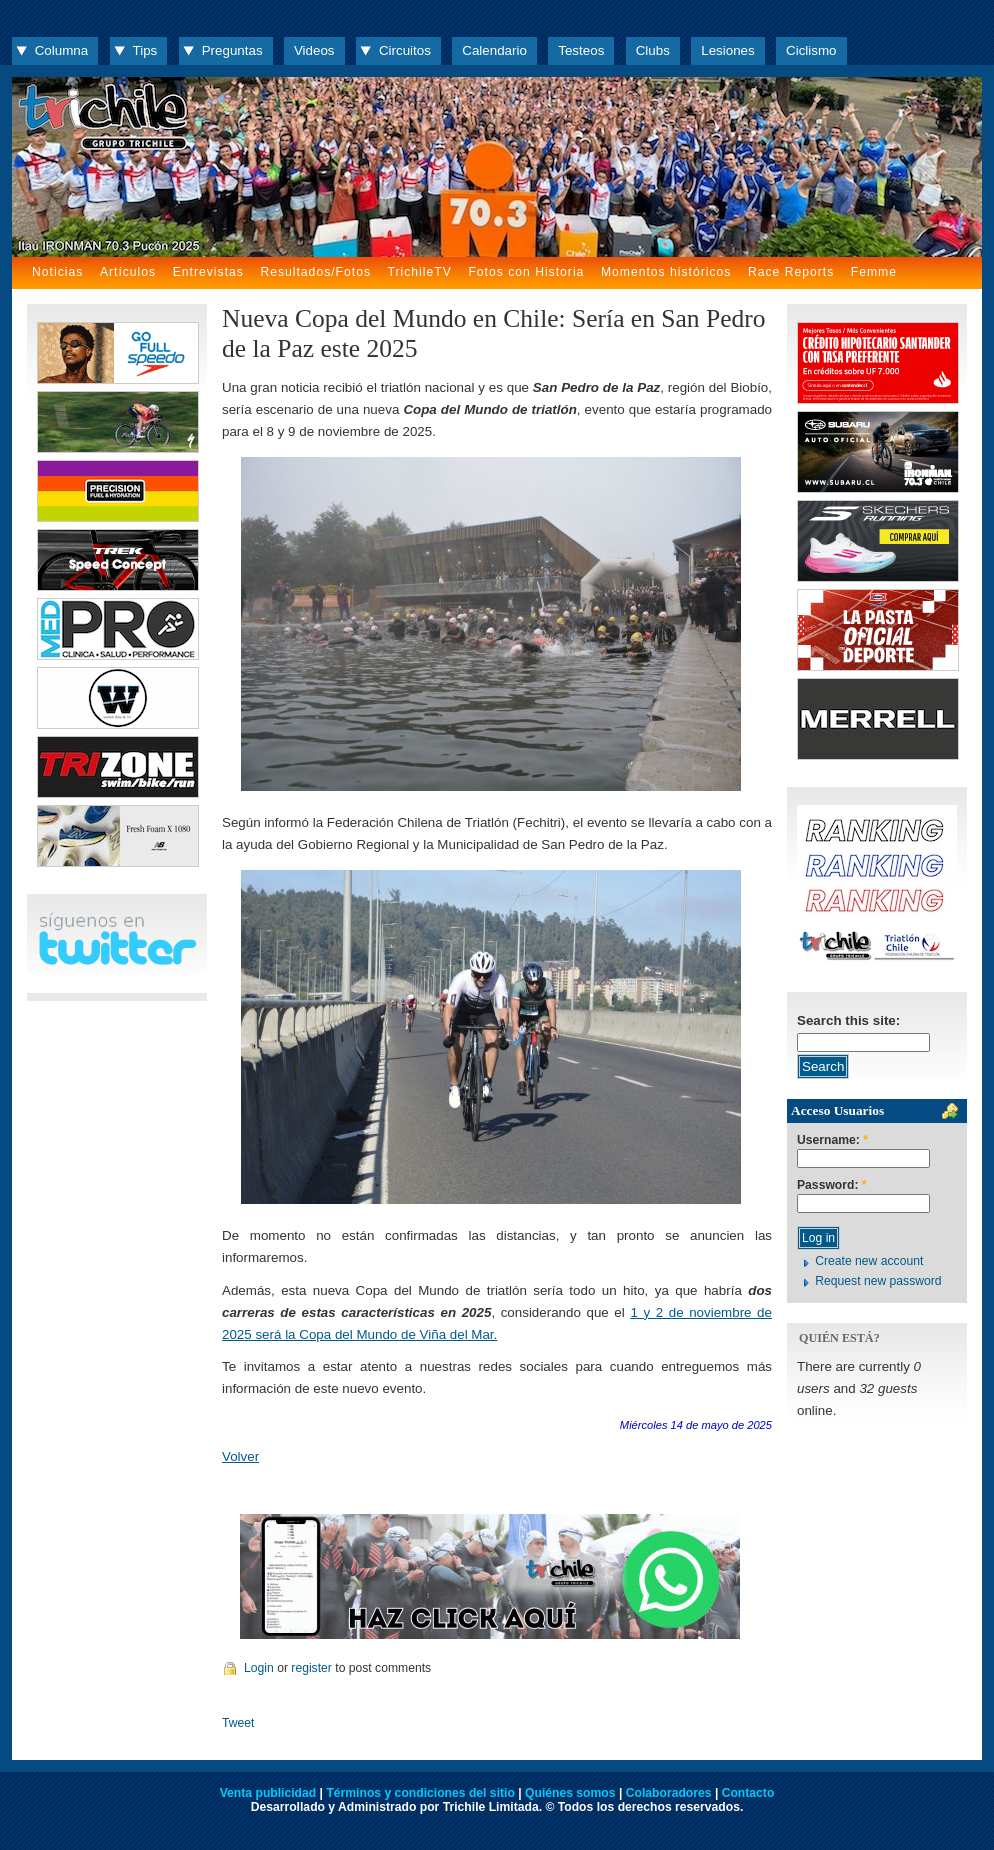 This screenshot has height=1850, width=994. I want to click on Request new password, so click(878, 1281).